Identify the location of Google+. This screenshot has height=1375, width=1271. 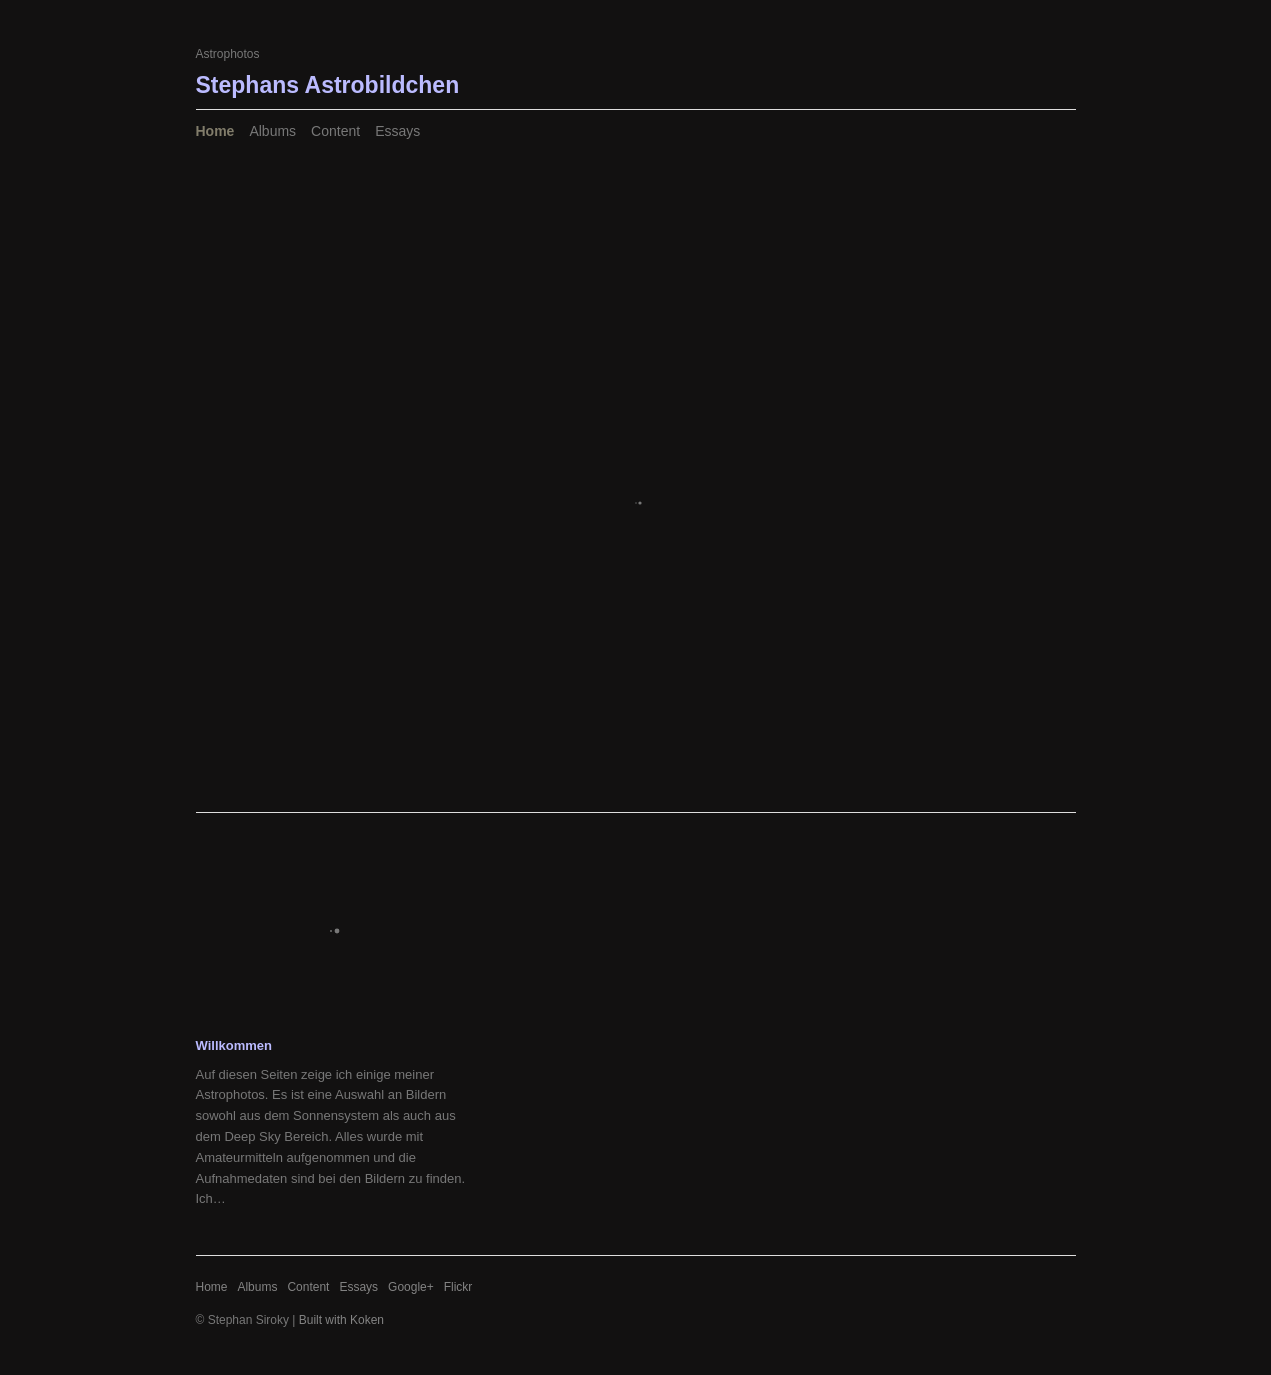
(411, 1287).